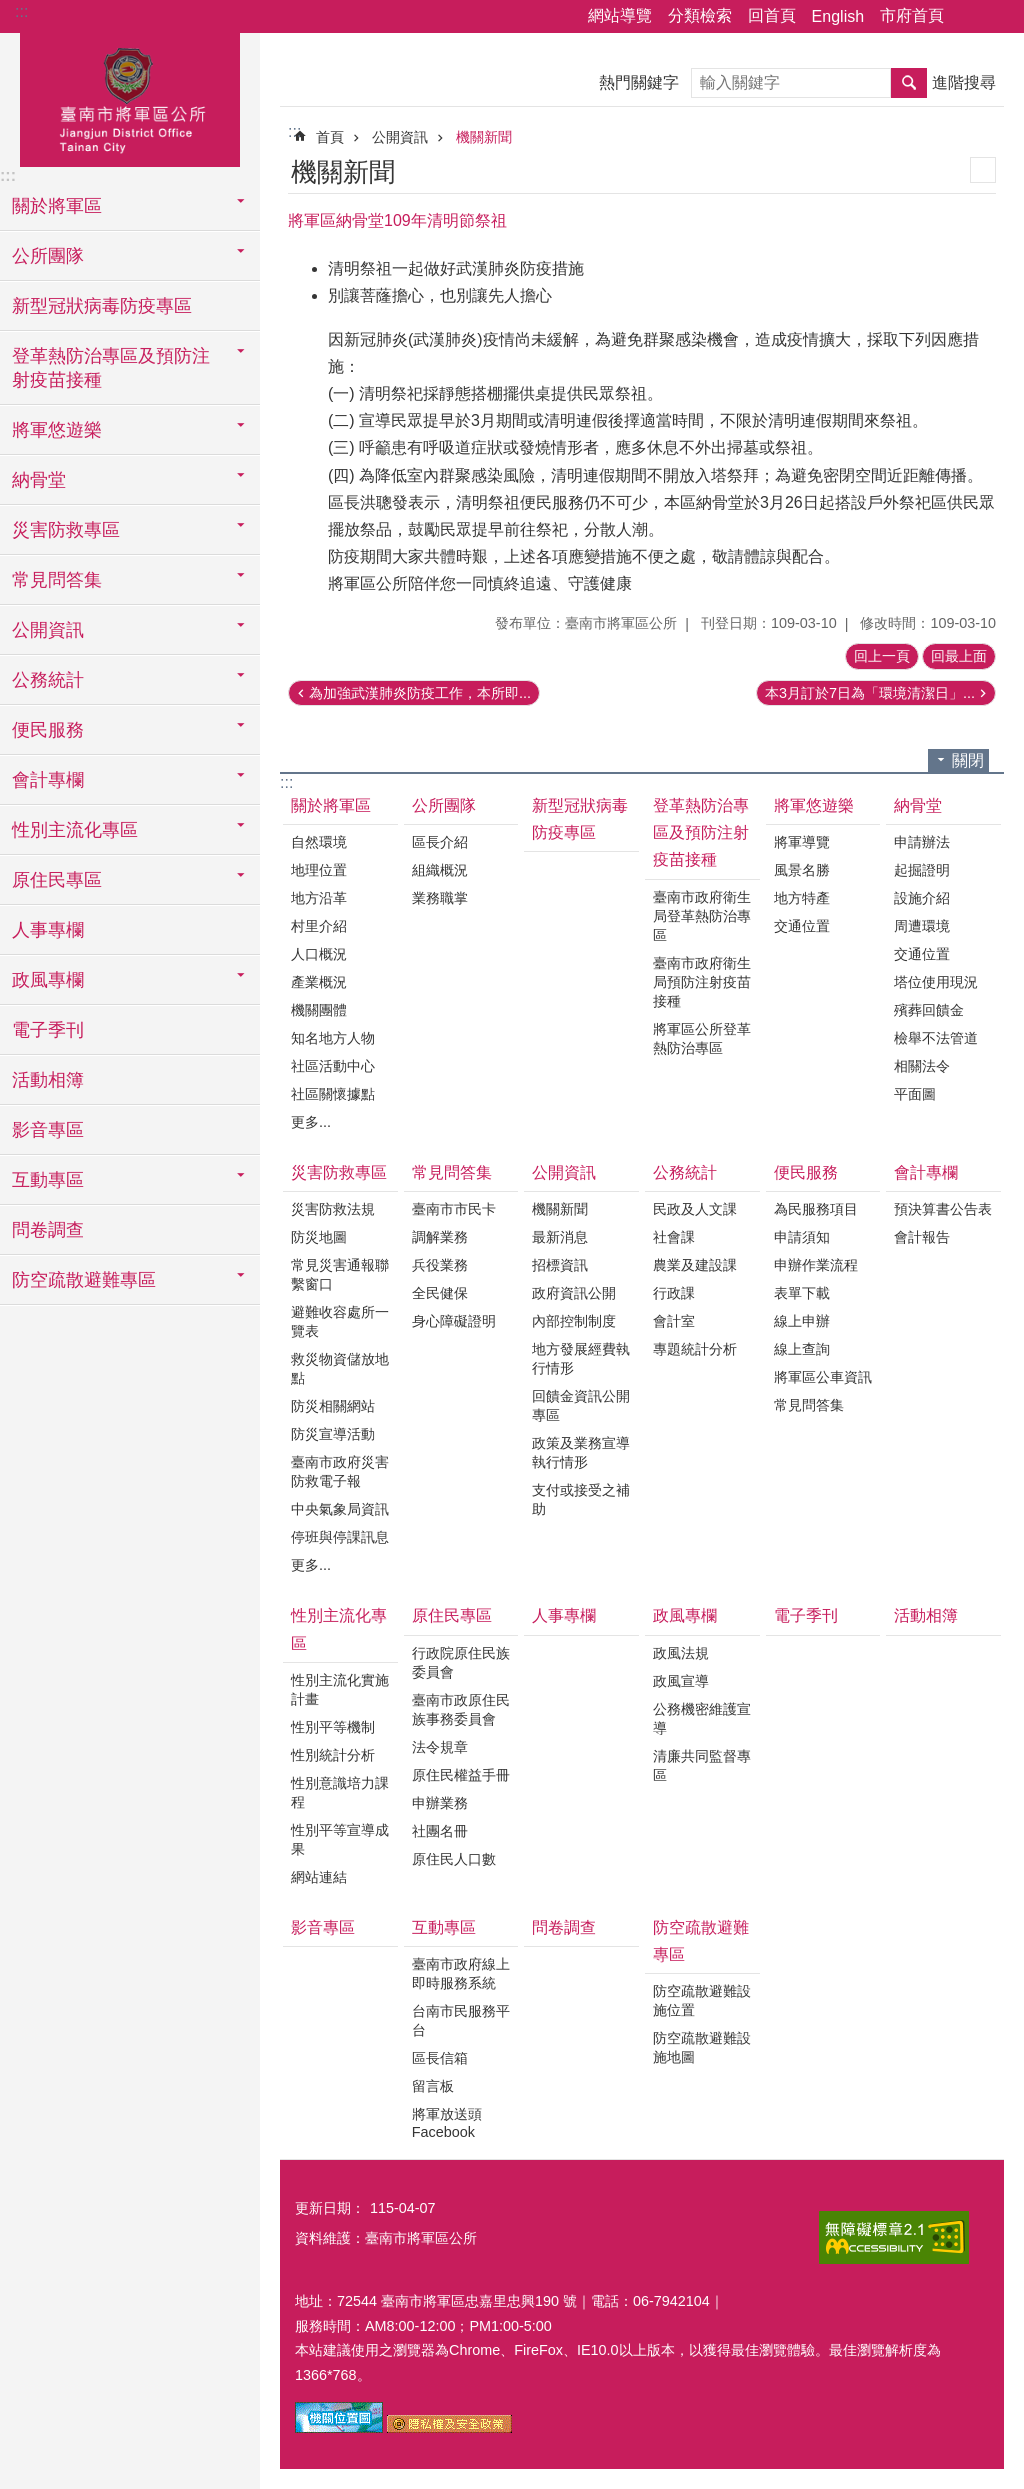  What do you see at coordinates (340, 1471) in the screenshot?
I see `臺南市政府災害防救電子報` at bounding box center [340, 1471].